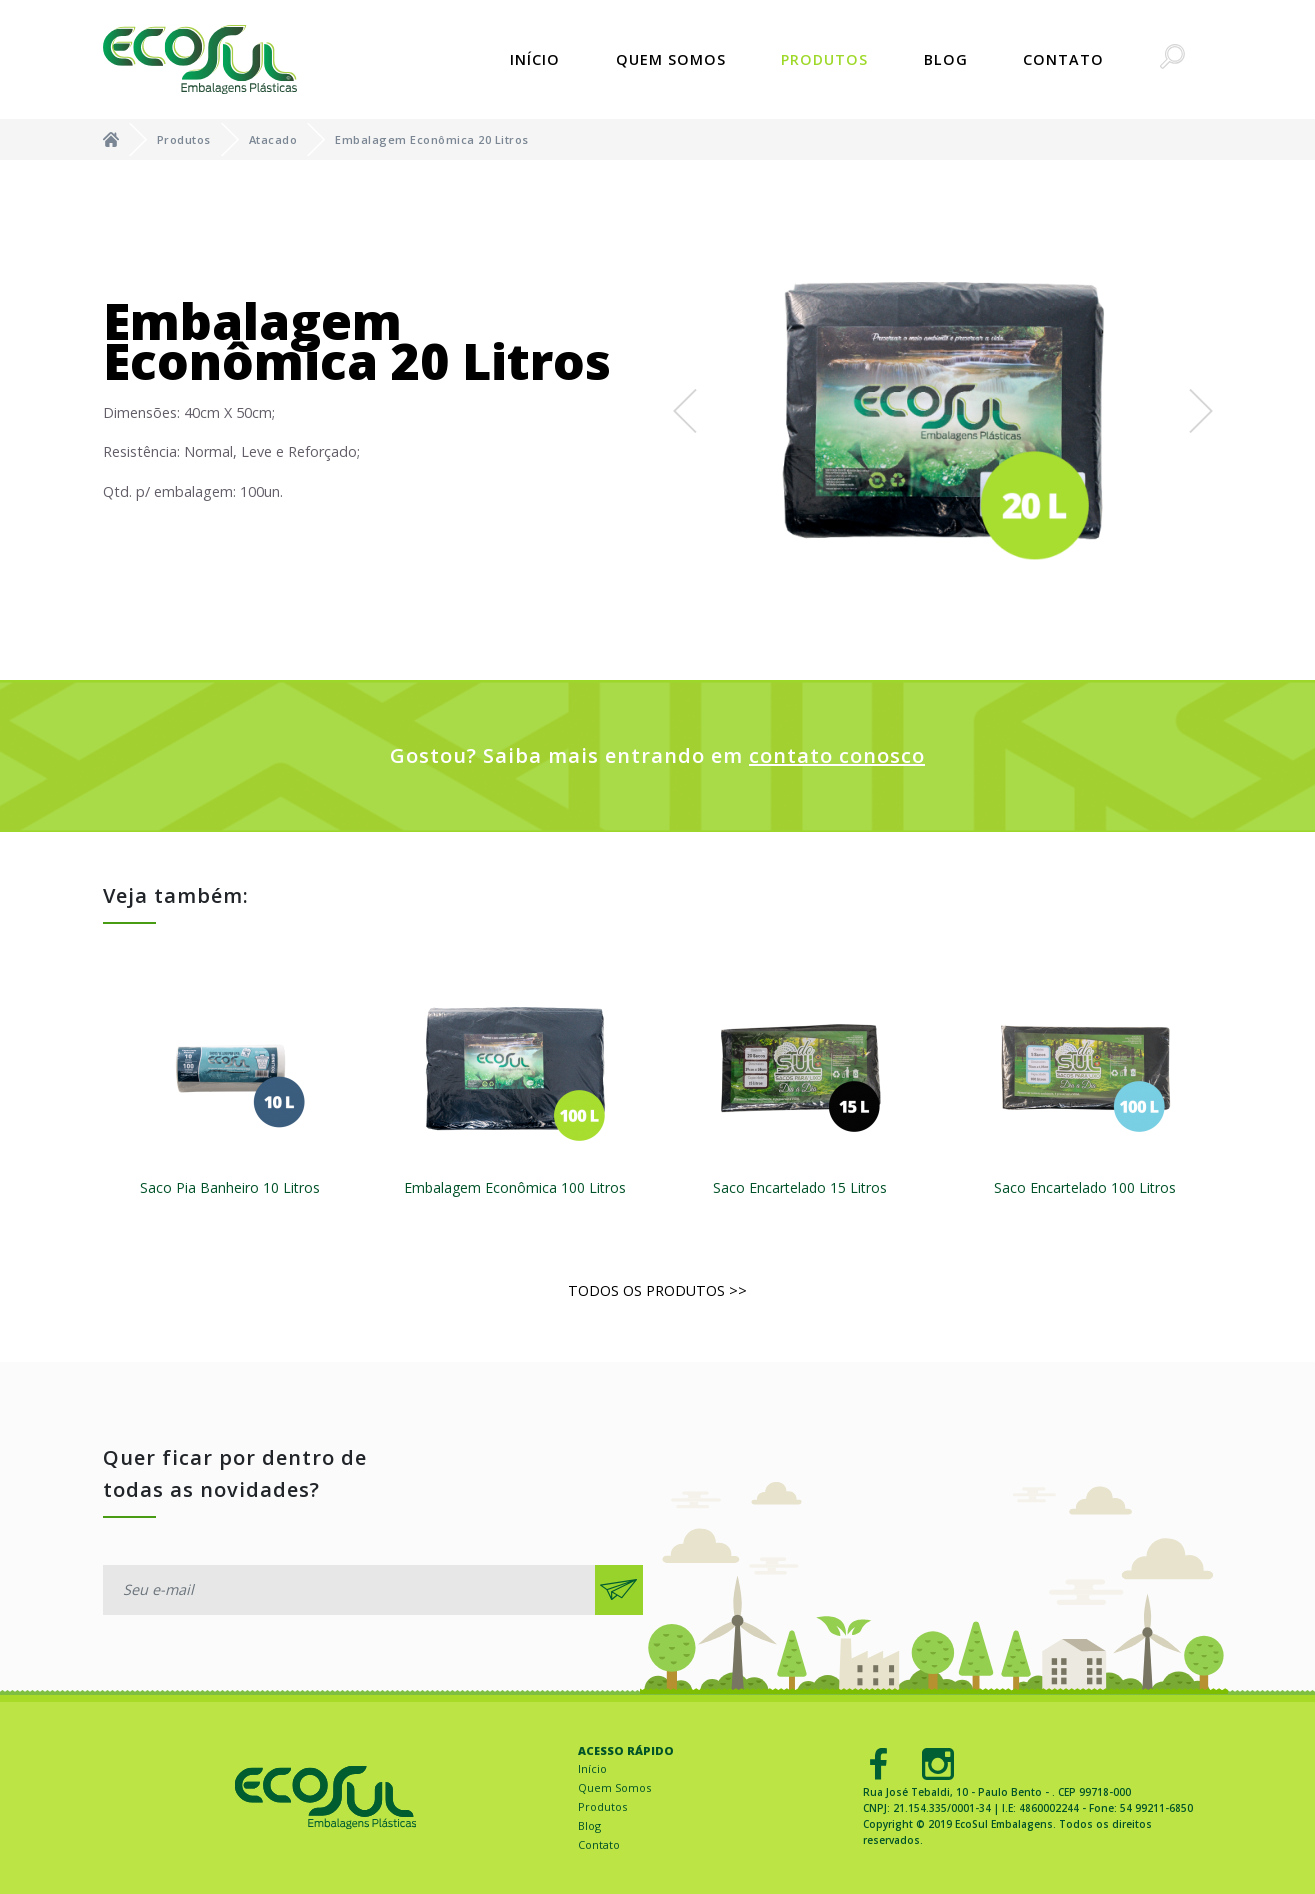  What do you see at coordinates (671, 59) in the screenshot?
I see `Quem Somos` at bounding box center [671, 59].